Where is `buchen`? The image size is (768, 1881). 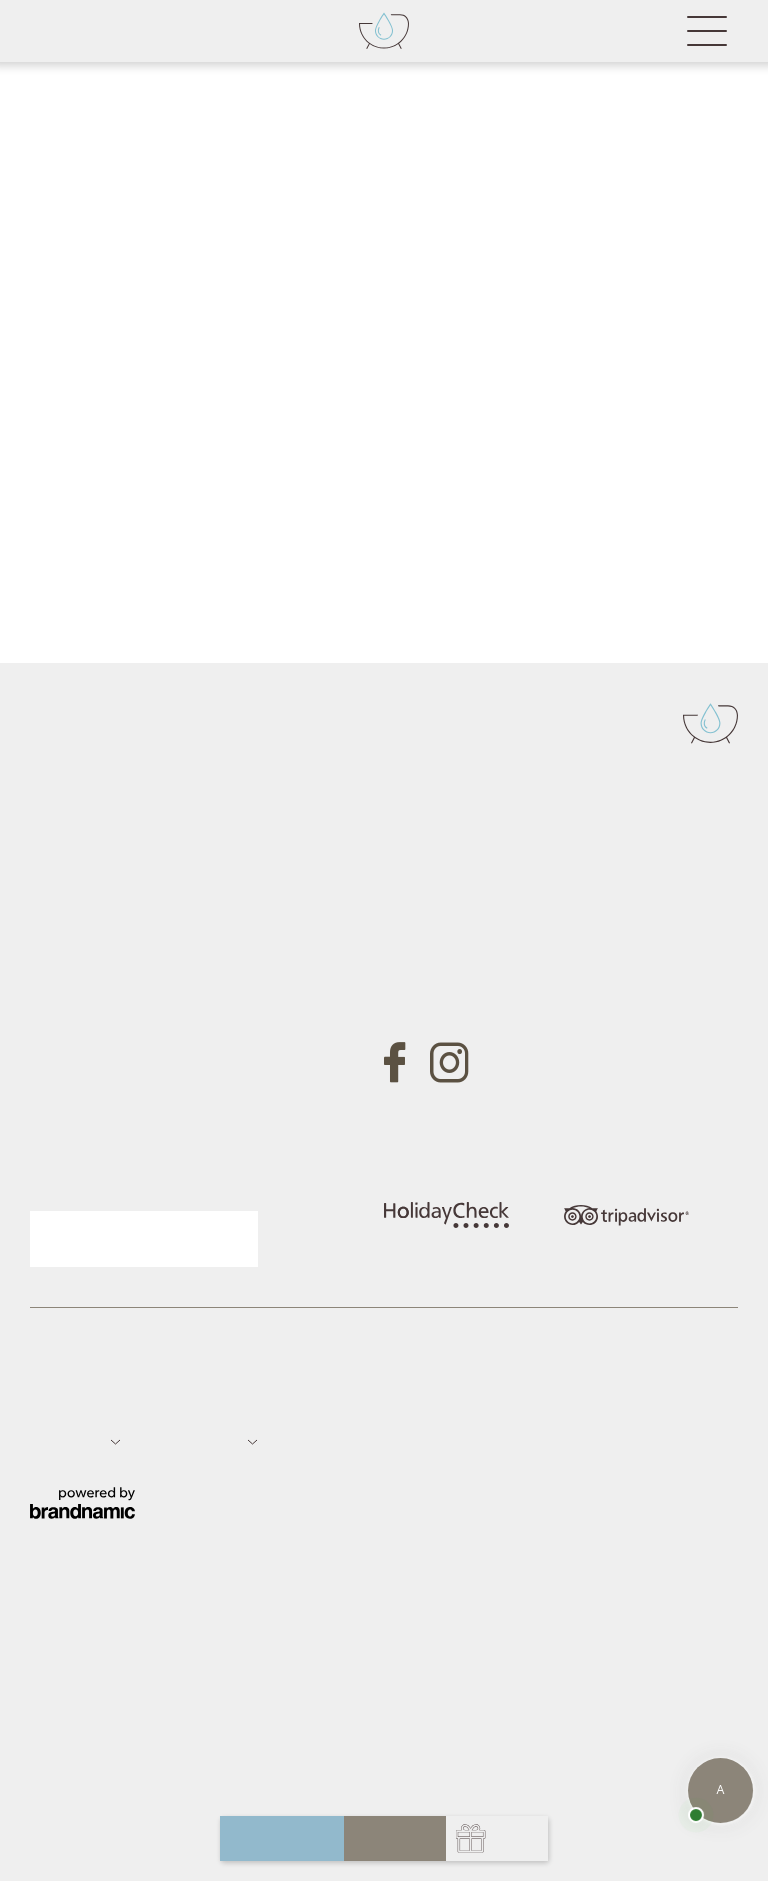
buchen is located at coordinates (395, 1838).